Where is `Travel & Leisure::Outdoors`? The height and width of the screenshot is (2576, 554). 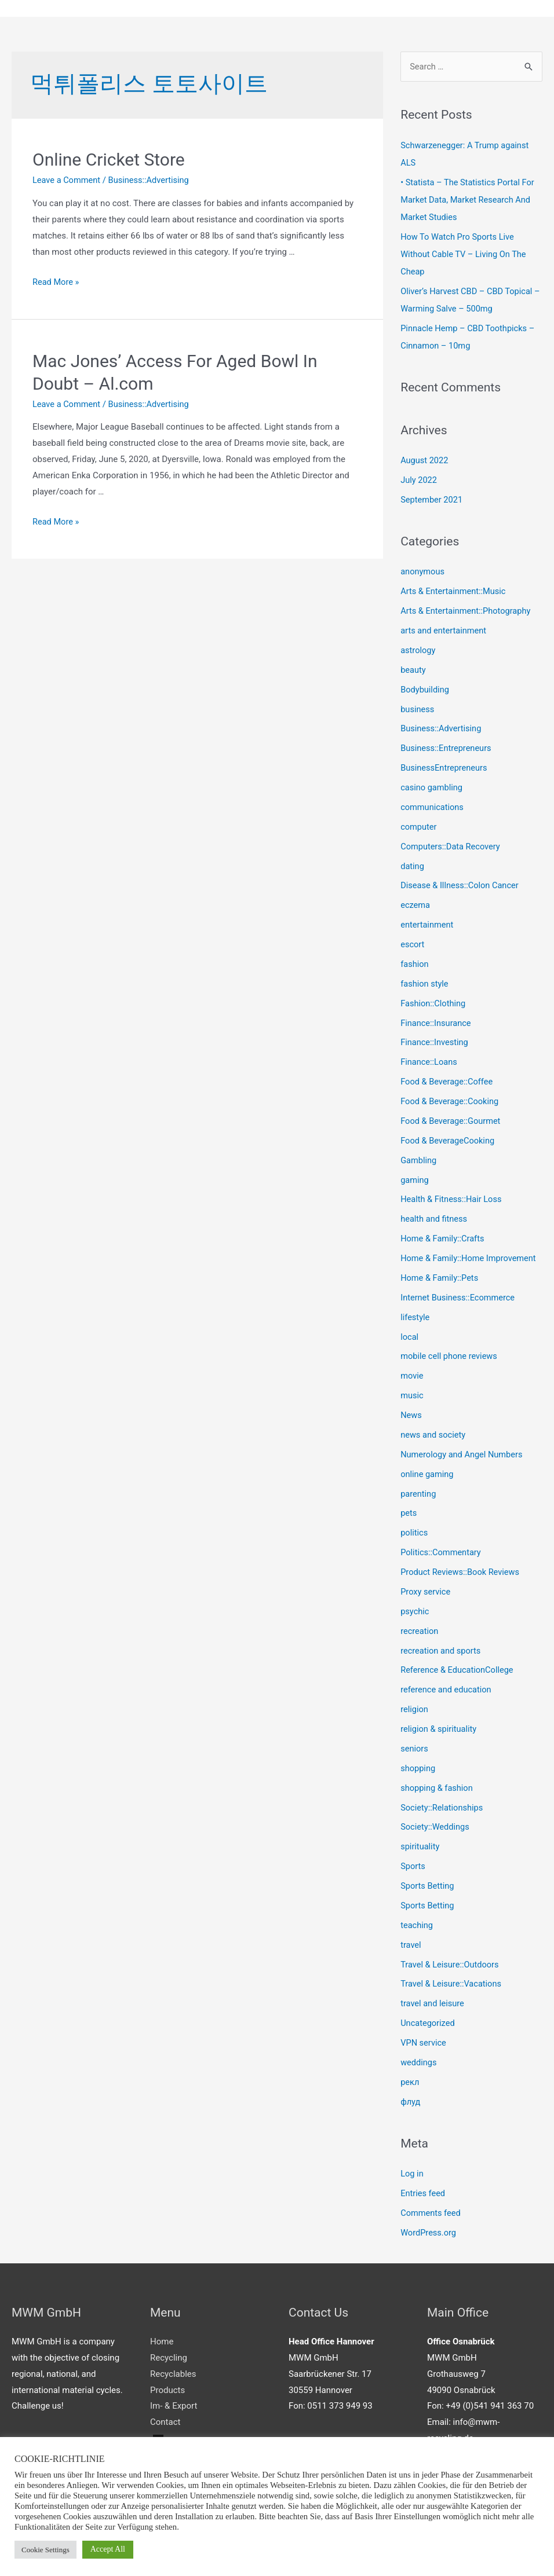
Travel & Leisure::Outdoors is located at coordinates (451, 1959).